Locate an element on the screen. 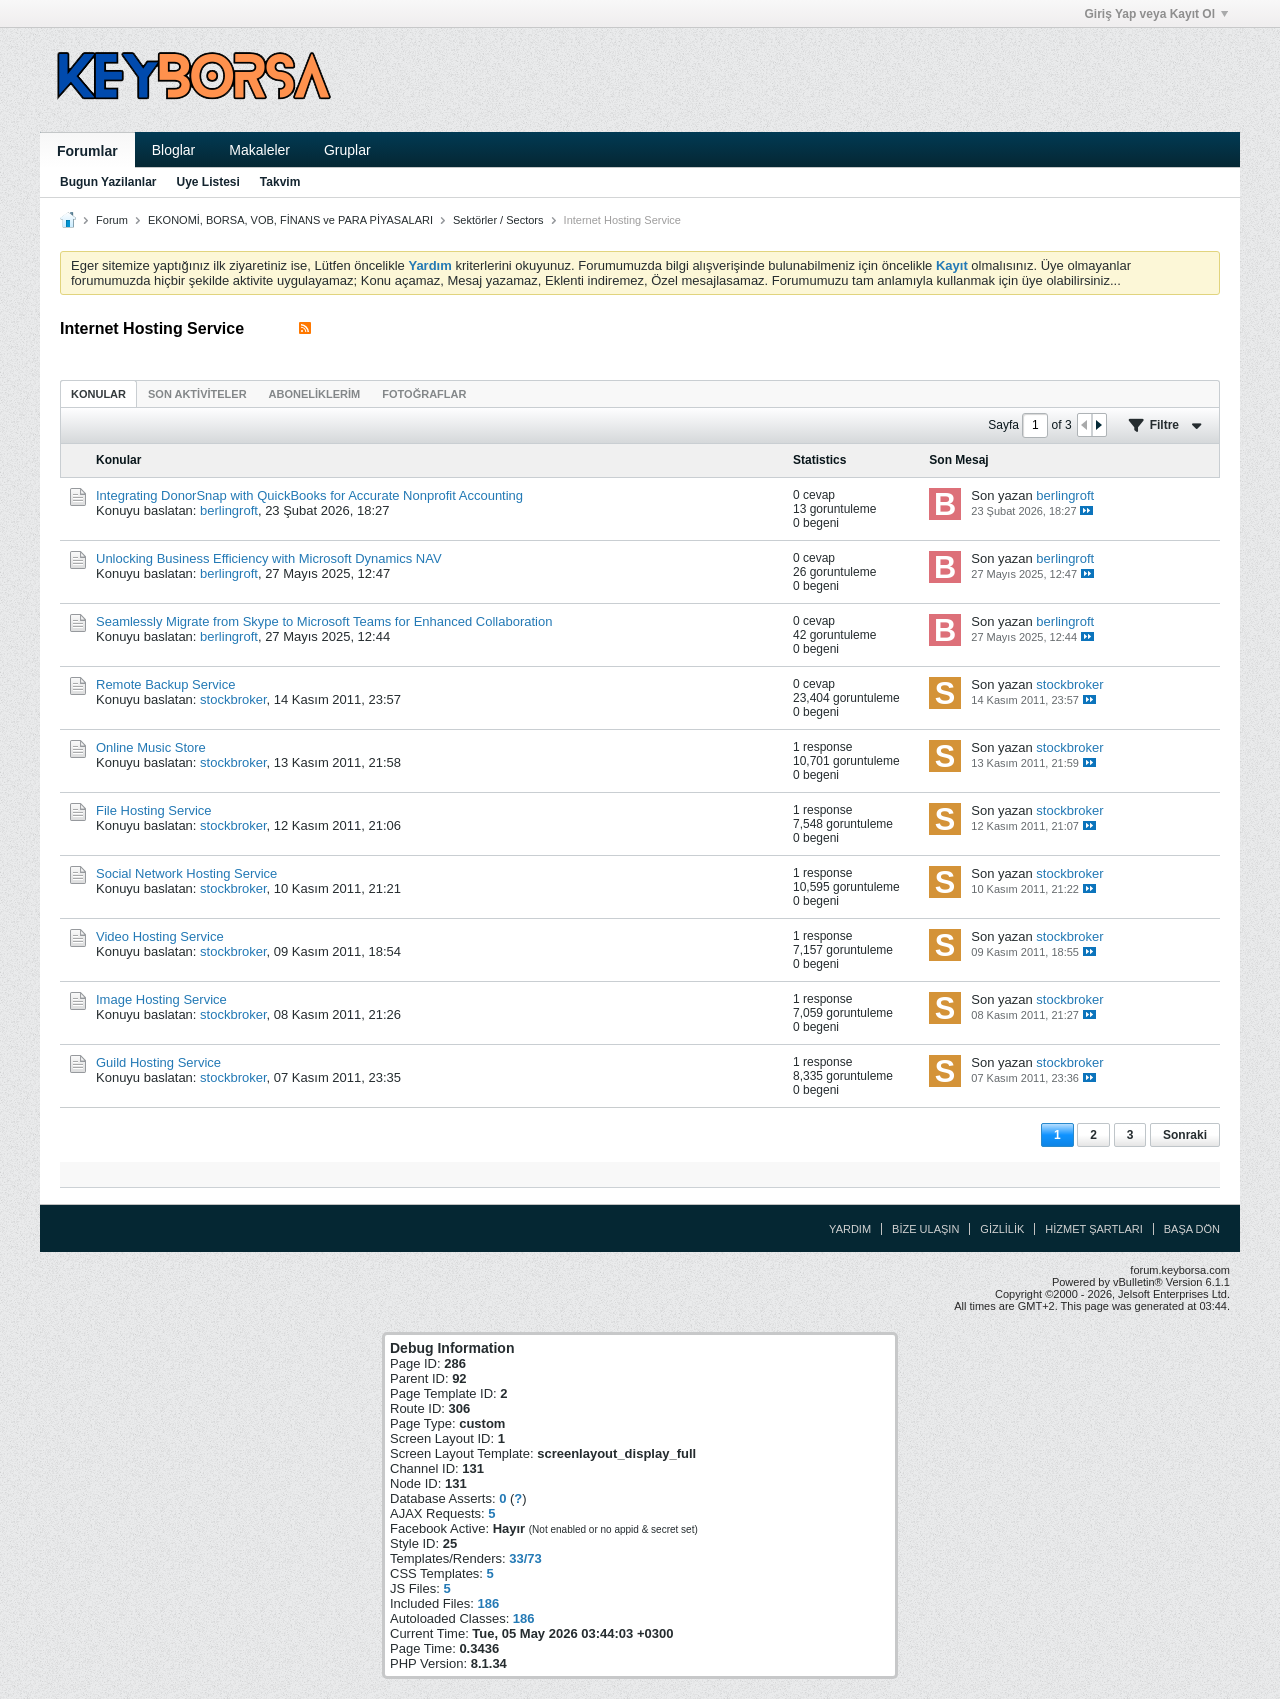 This screenshot has height=1699, width=1280. stockbroker is located at coordinates (233, 699).